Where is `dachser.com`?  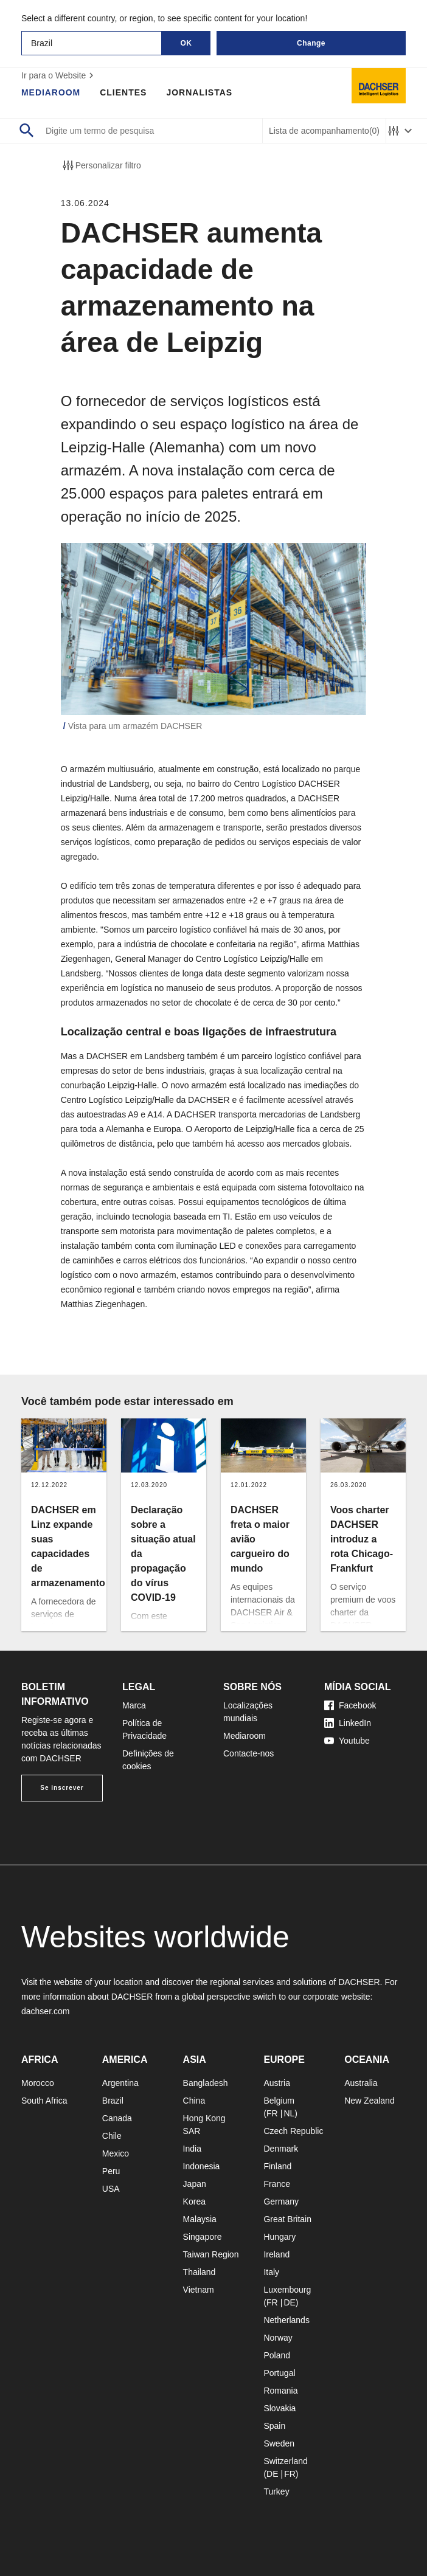
dachser.com is located at coordinates (45, 2011).